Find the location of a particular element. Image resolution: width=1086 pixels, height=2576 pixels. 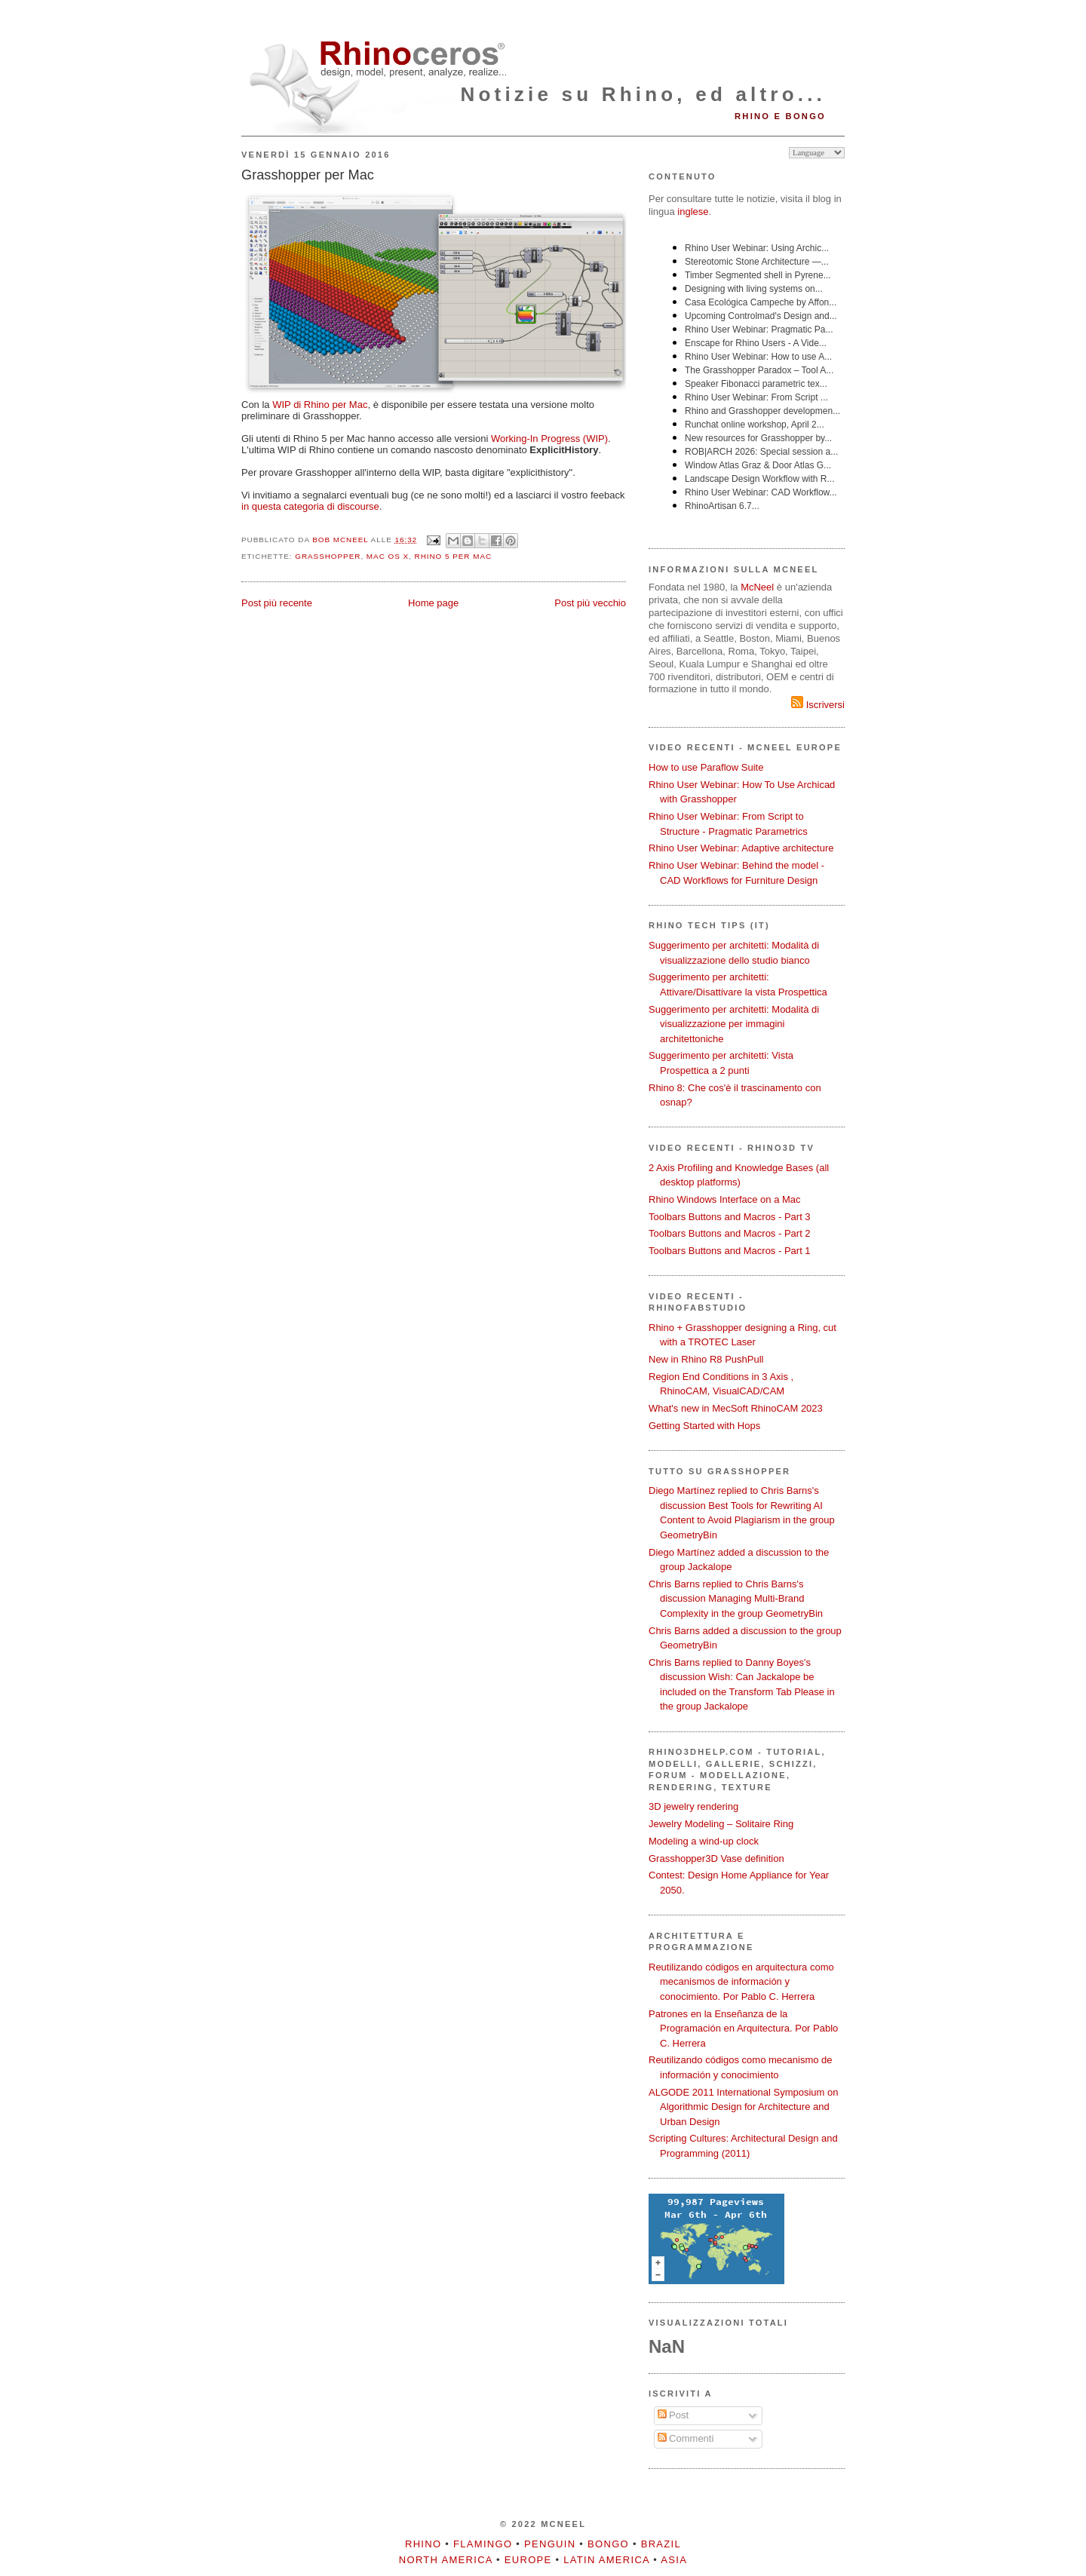

ALGODE 2011 International Symposium on Algorithmic Design for Architecture and Urban Design is located at coordinates (743, 2107).